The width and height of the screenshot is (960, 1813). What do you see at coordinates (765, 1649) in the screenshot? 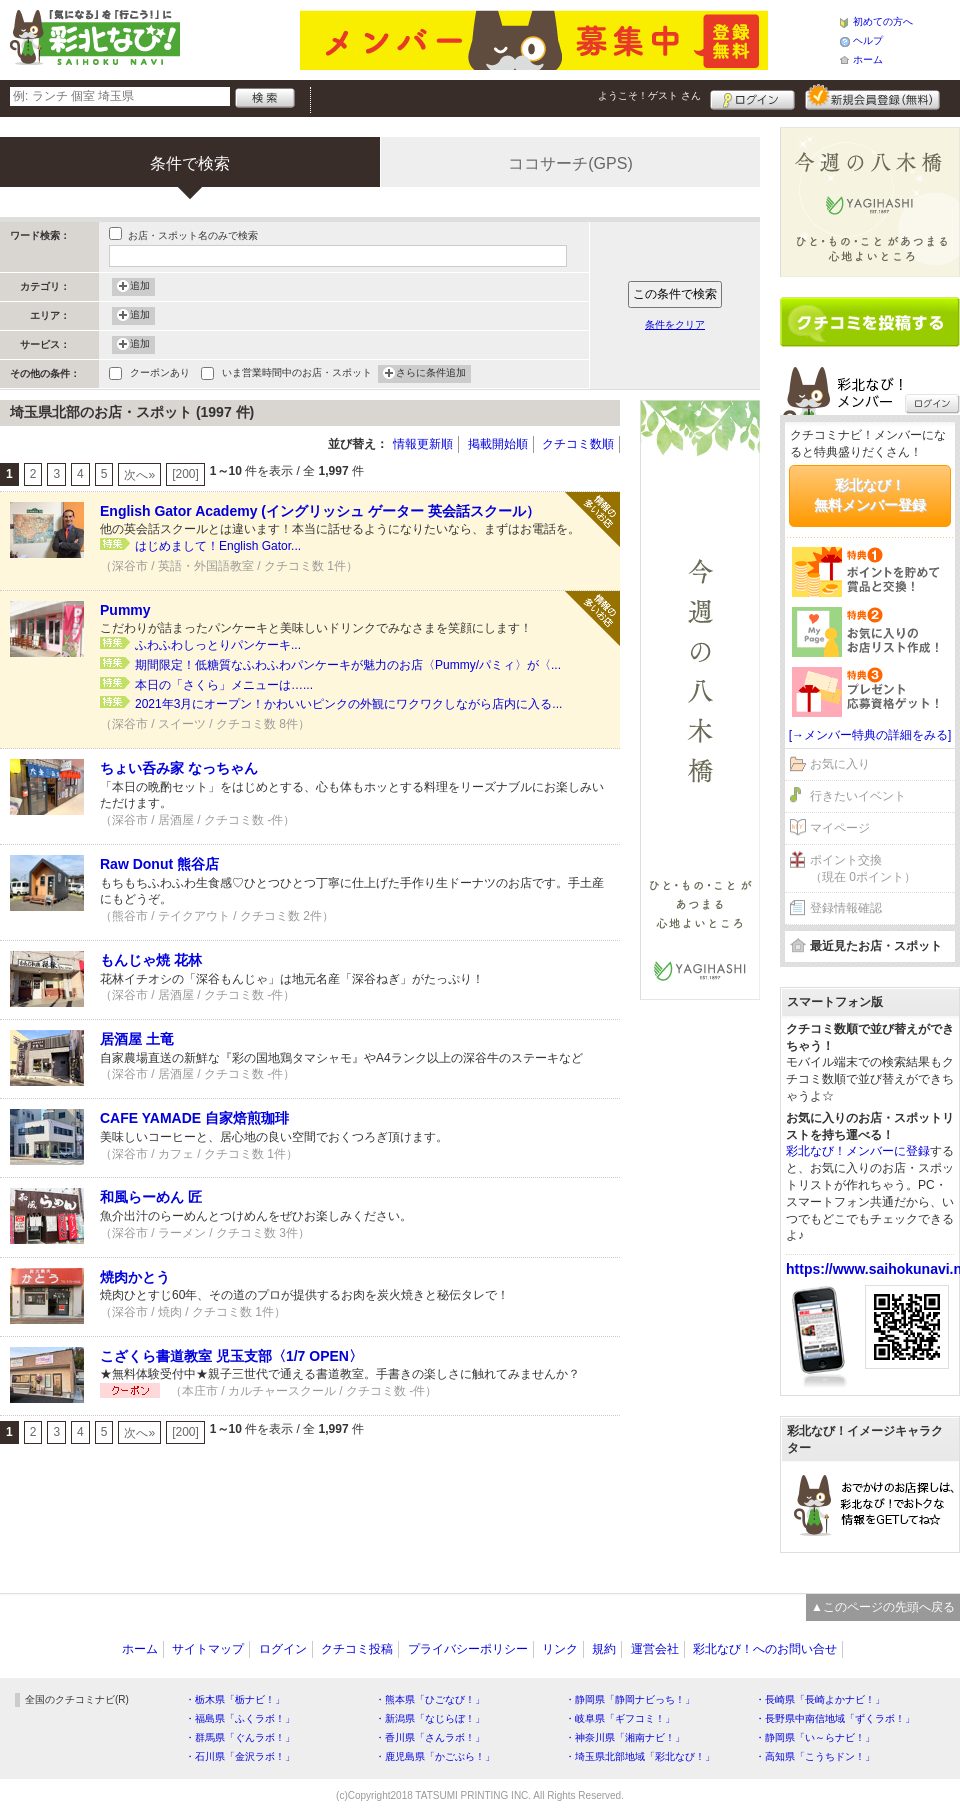
I see `彩北なび！へのお問い合せ` at bounding box center [765, 1649].